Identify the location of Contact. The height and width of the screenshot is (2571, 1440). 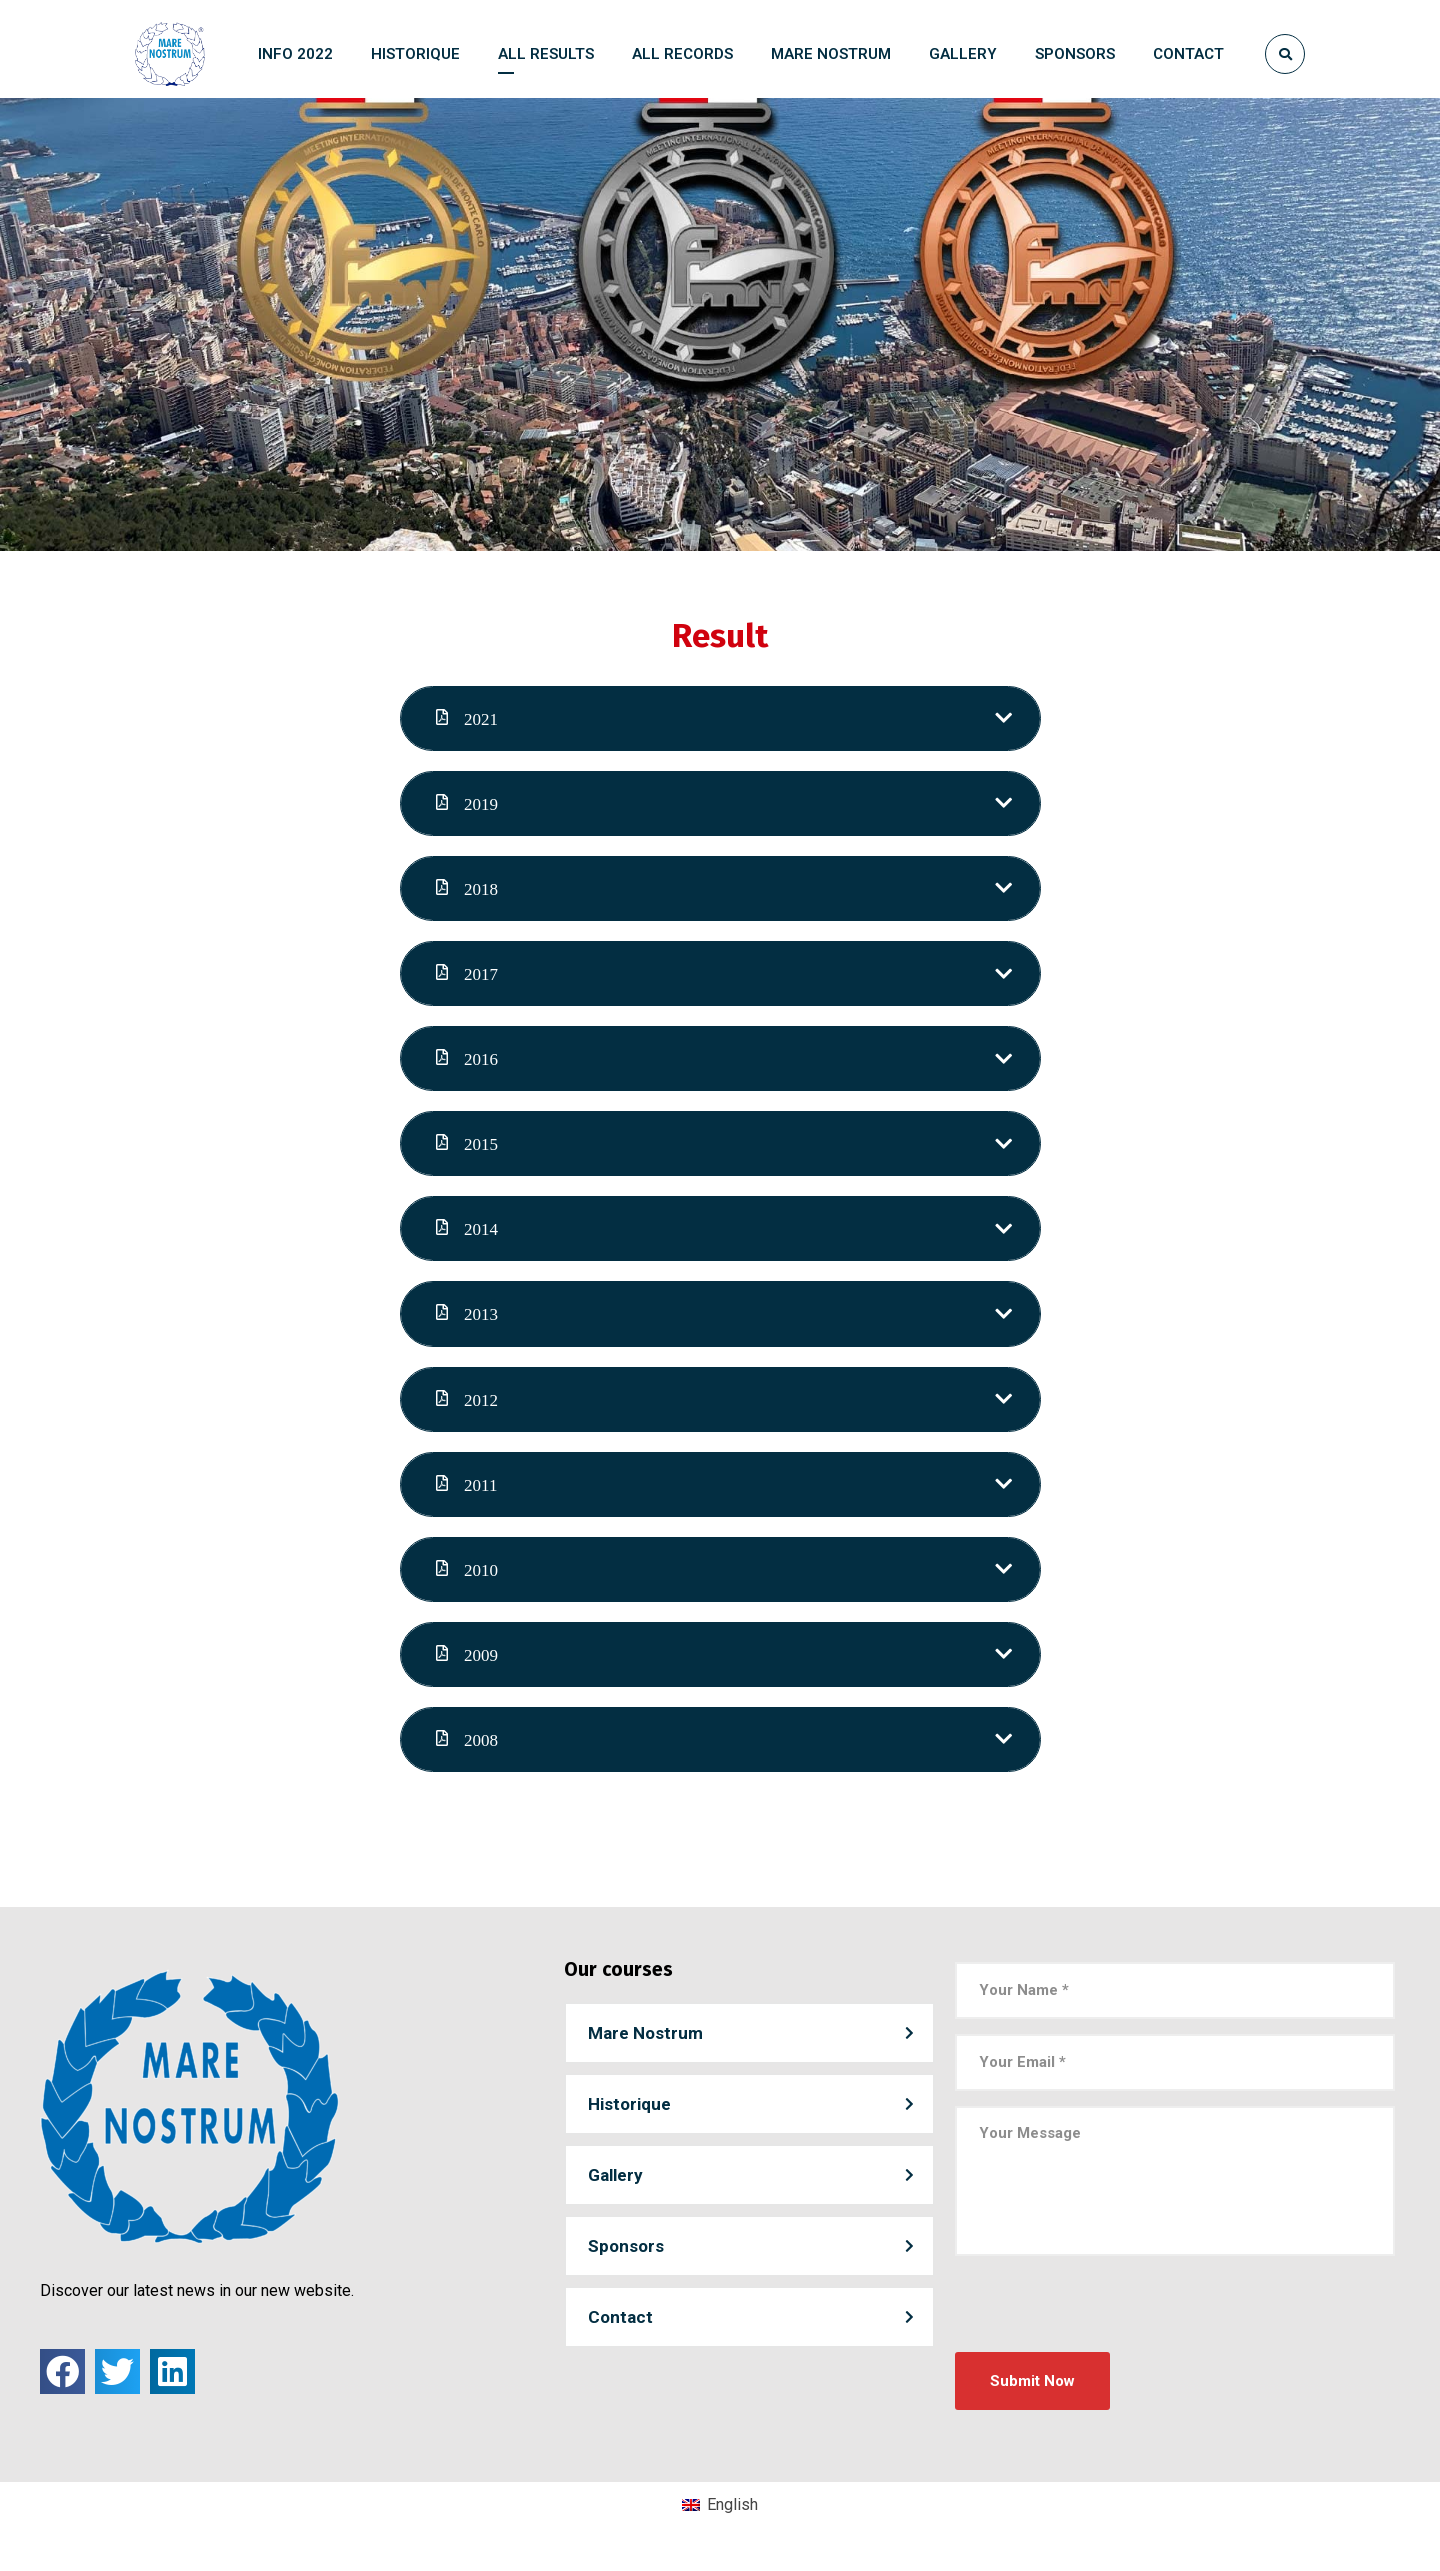
(620, 2331).